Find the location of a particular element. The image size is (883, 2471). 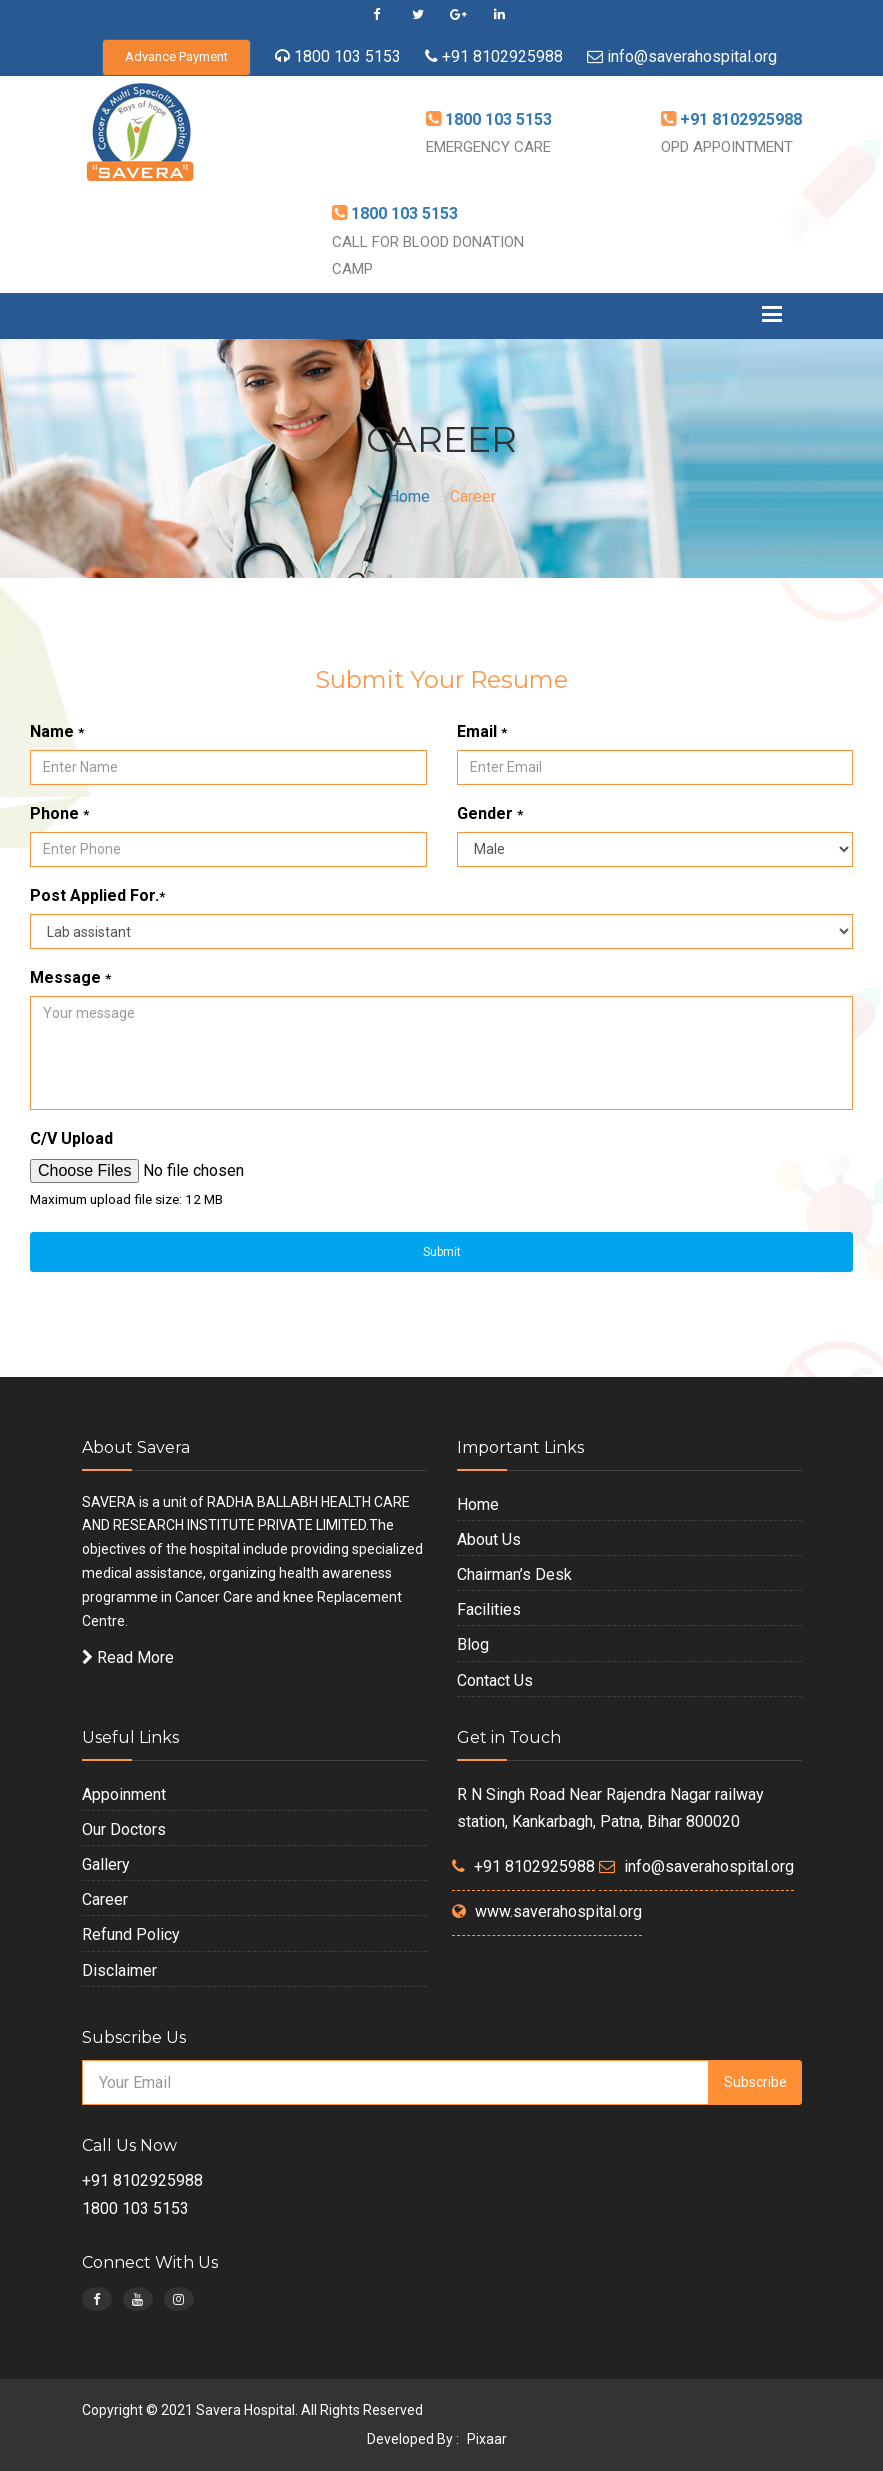

Home is located at coordinates (409, 496).